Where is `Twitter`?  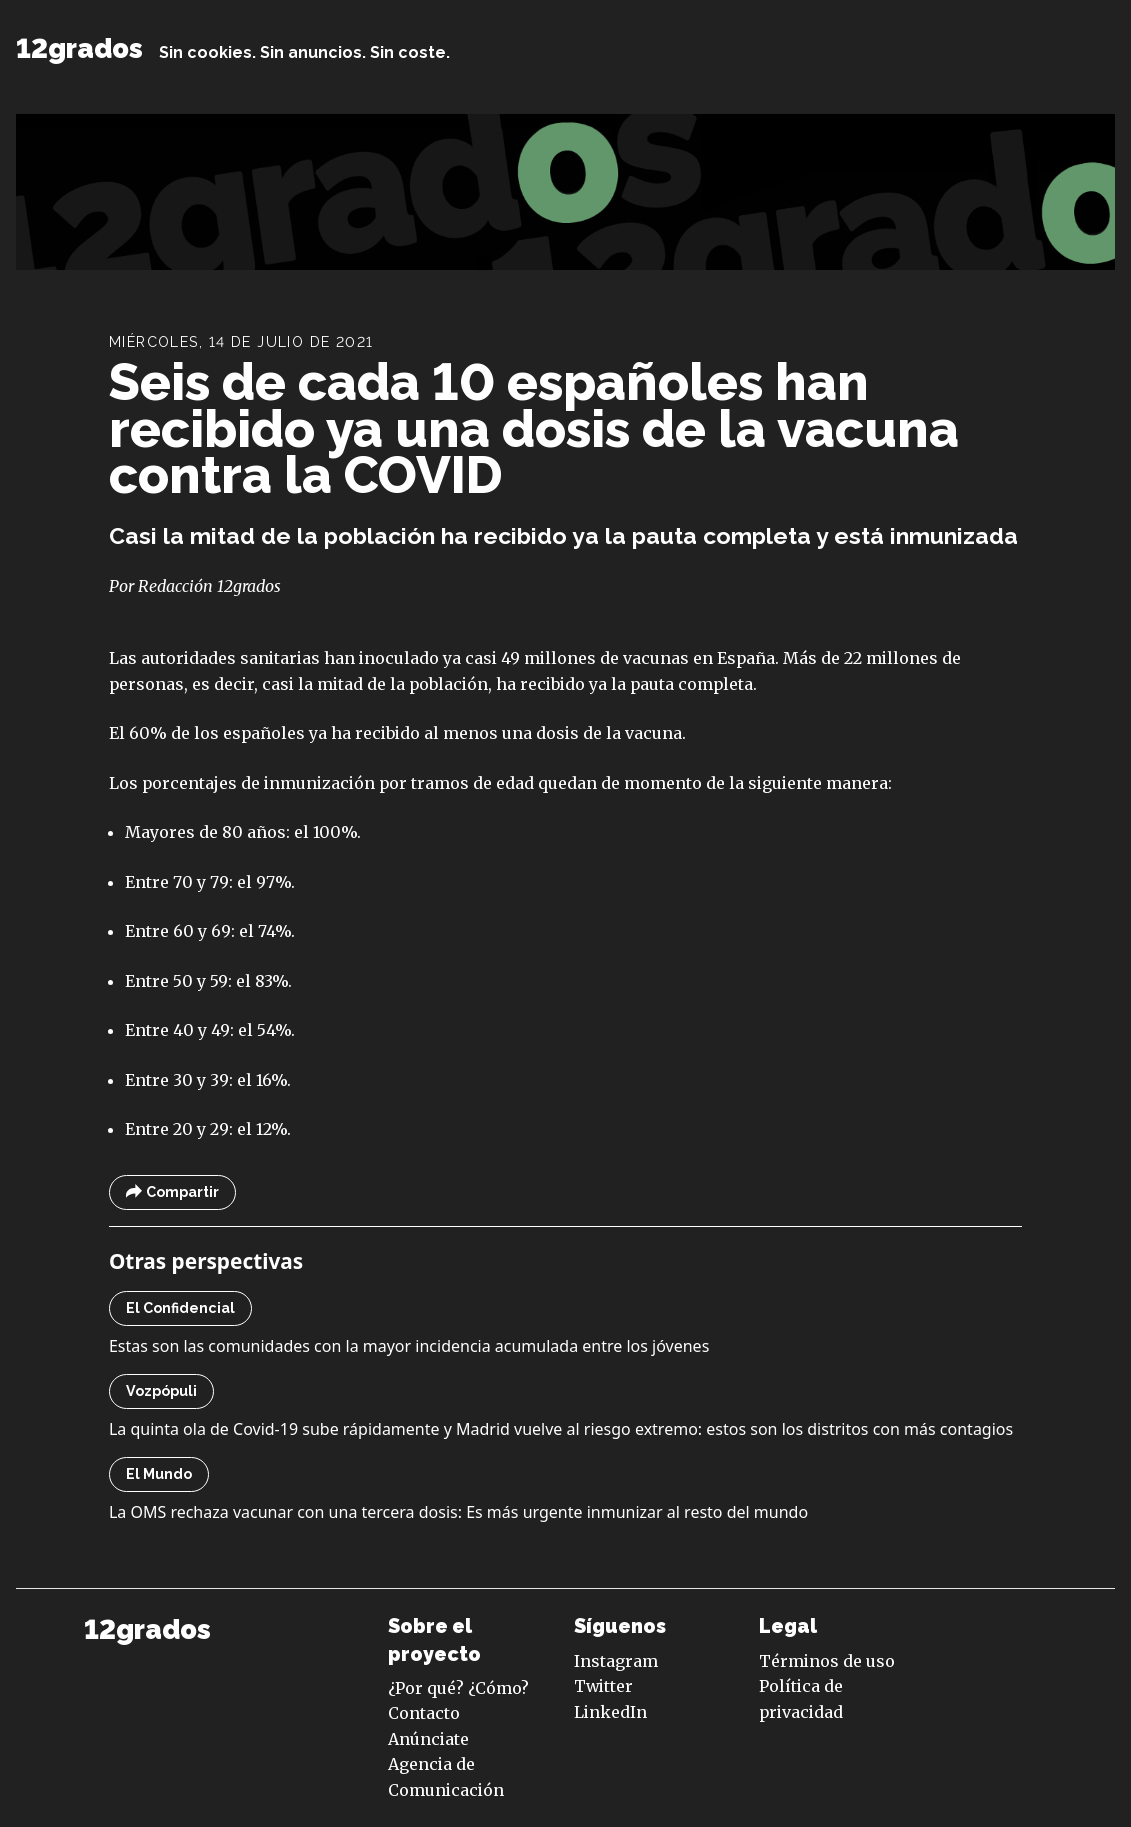 Twitter is located at coordinates (603, 1686).